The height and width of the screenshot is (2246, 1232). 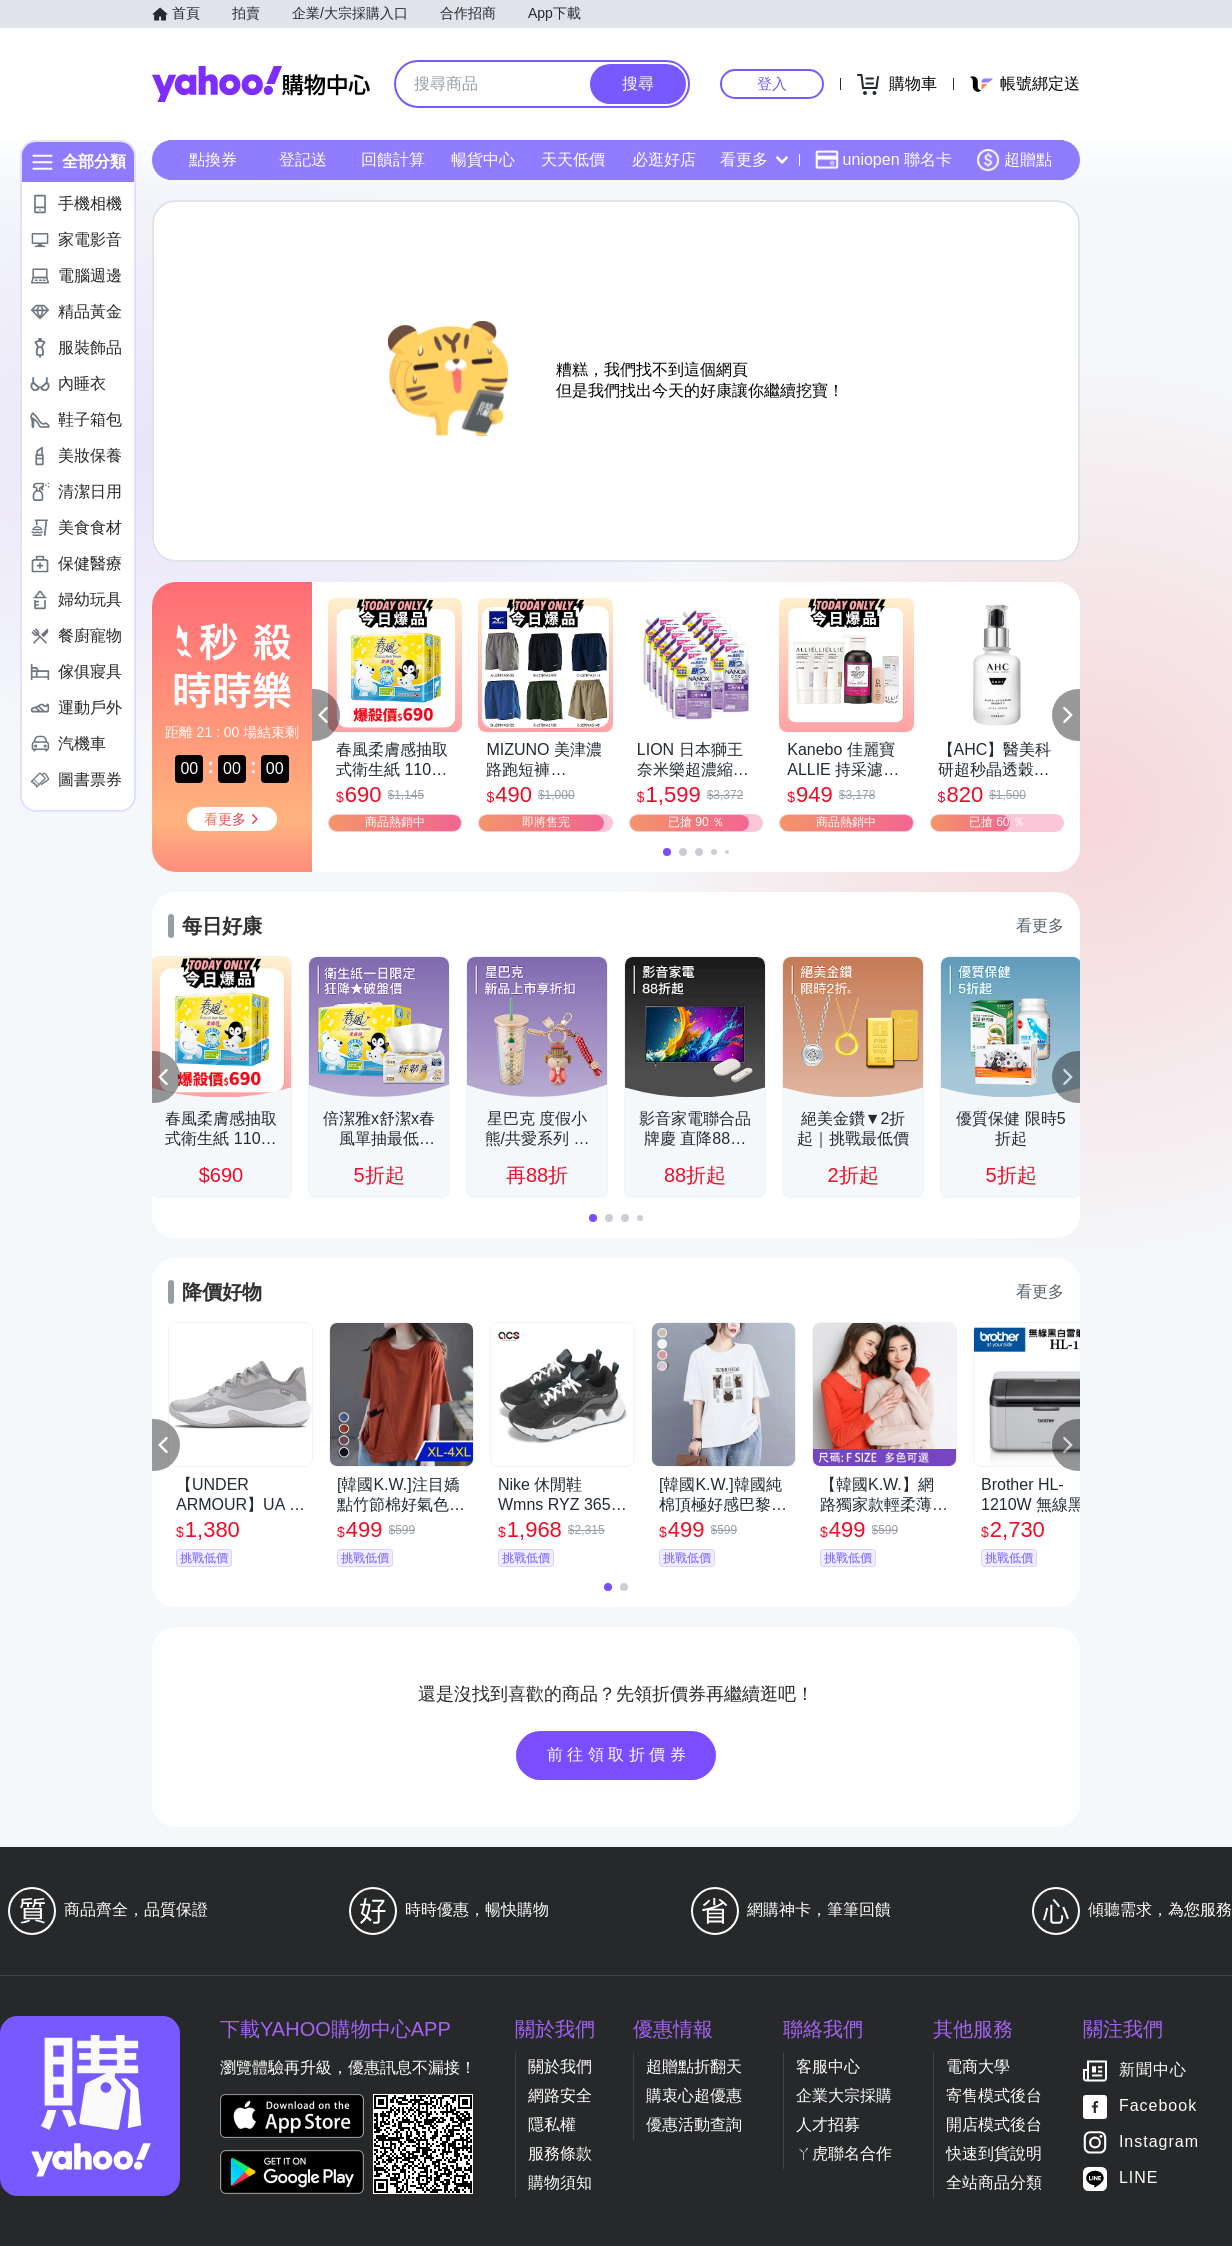 What do you see at coordinates (694, 2066) in the screenshot?
I see `超贈點折翻天` at bounding box center [694, 2066].